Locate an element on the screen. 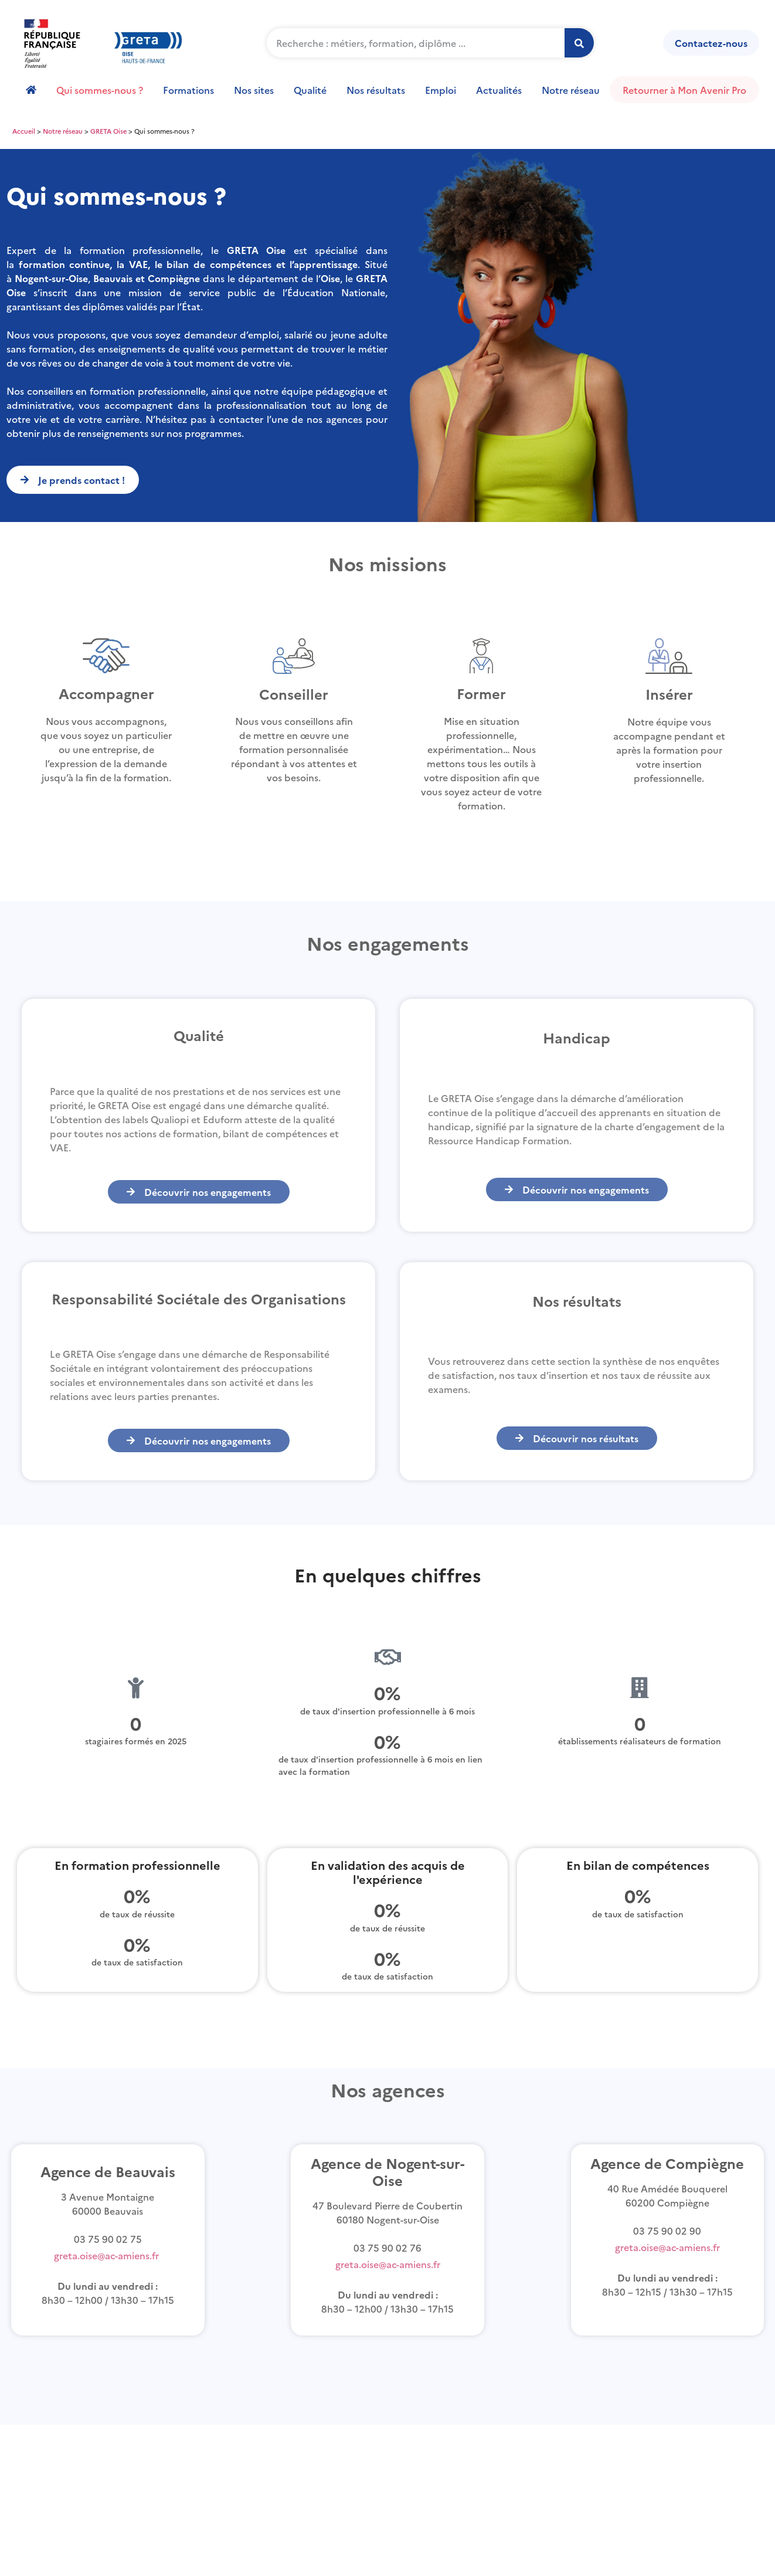 The width and height of the screenshot is (775, 2576). Accueil is located at coordinates (23, 130).